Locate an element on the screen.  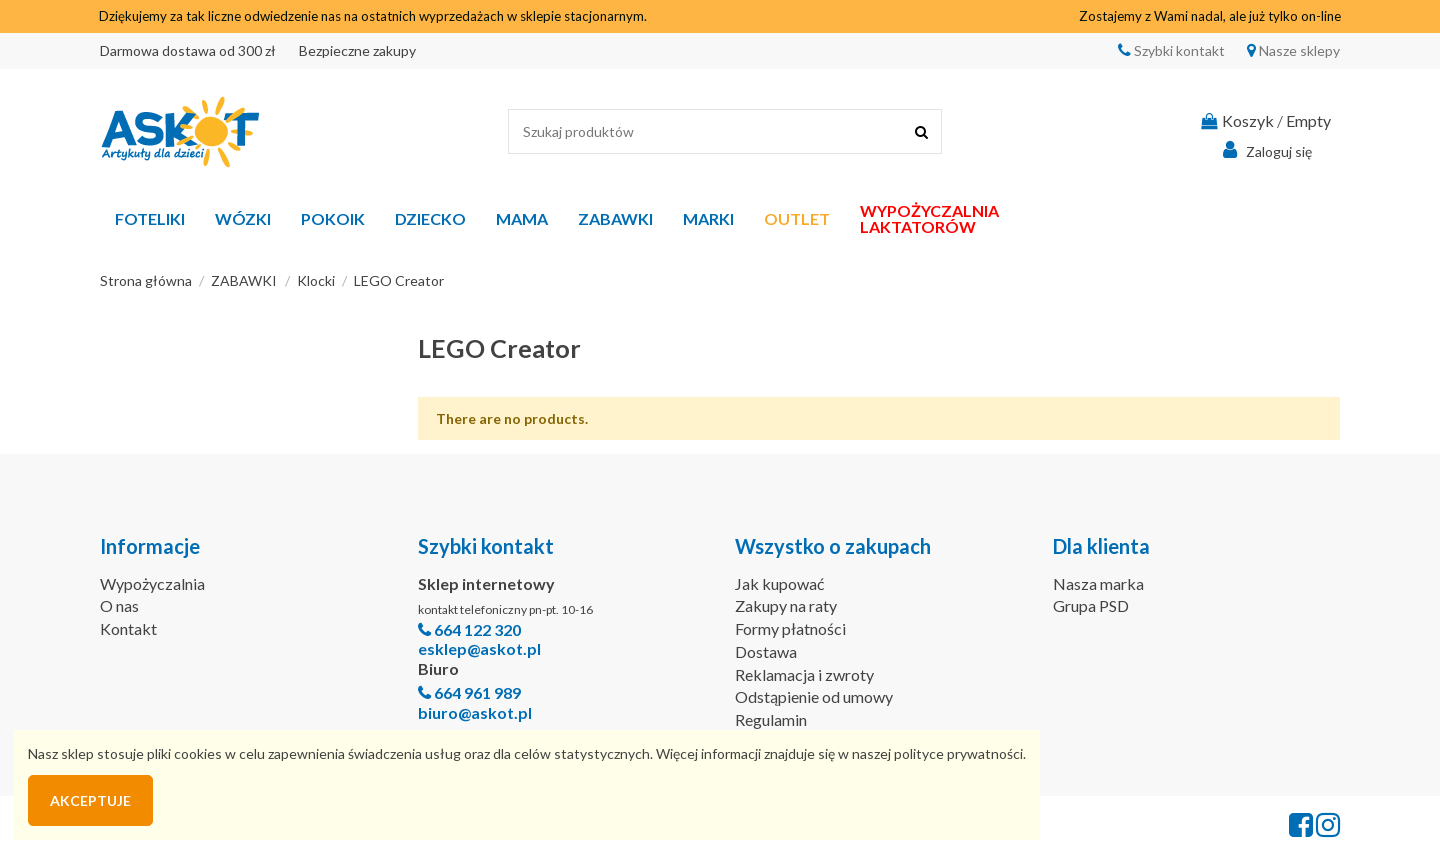
esklep@askot.pl is located at coordinates (479, 648).